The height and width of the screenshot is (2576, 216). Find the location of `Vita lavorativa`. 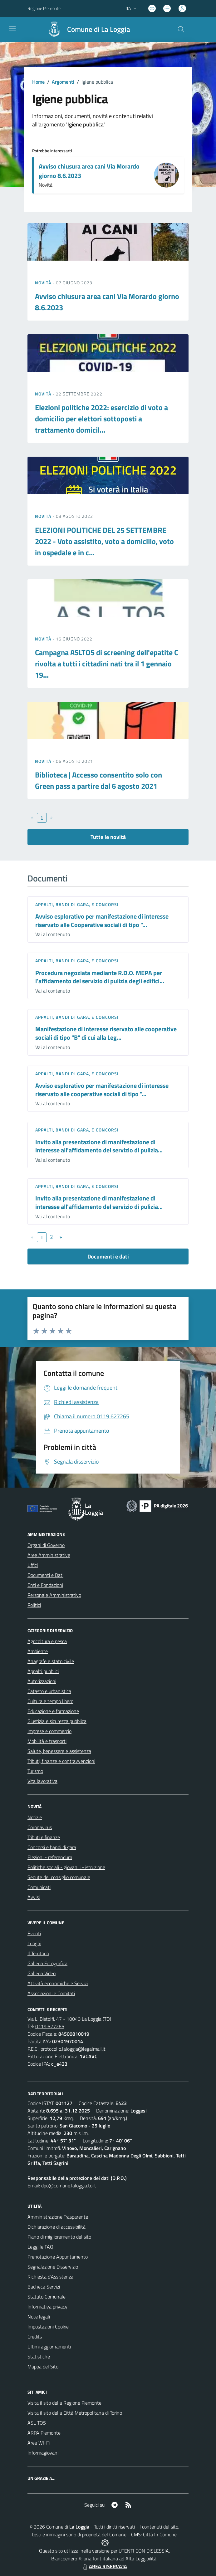

Vita lavorativa is located at coordinates (42, 1781).